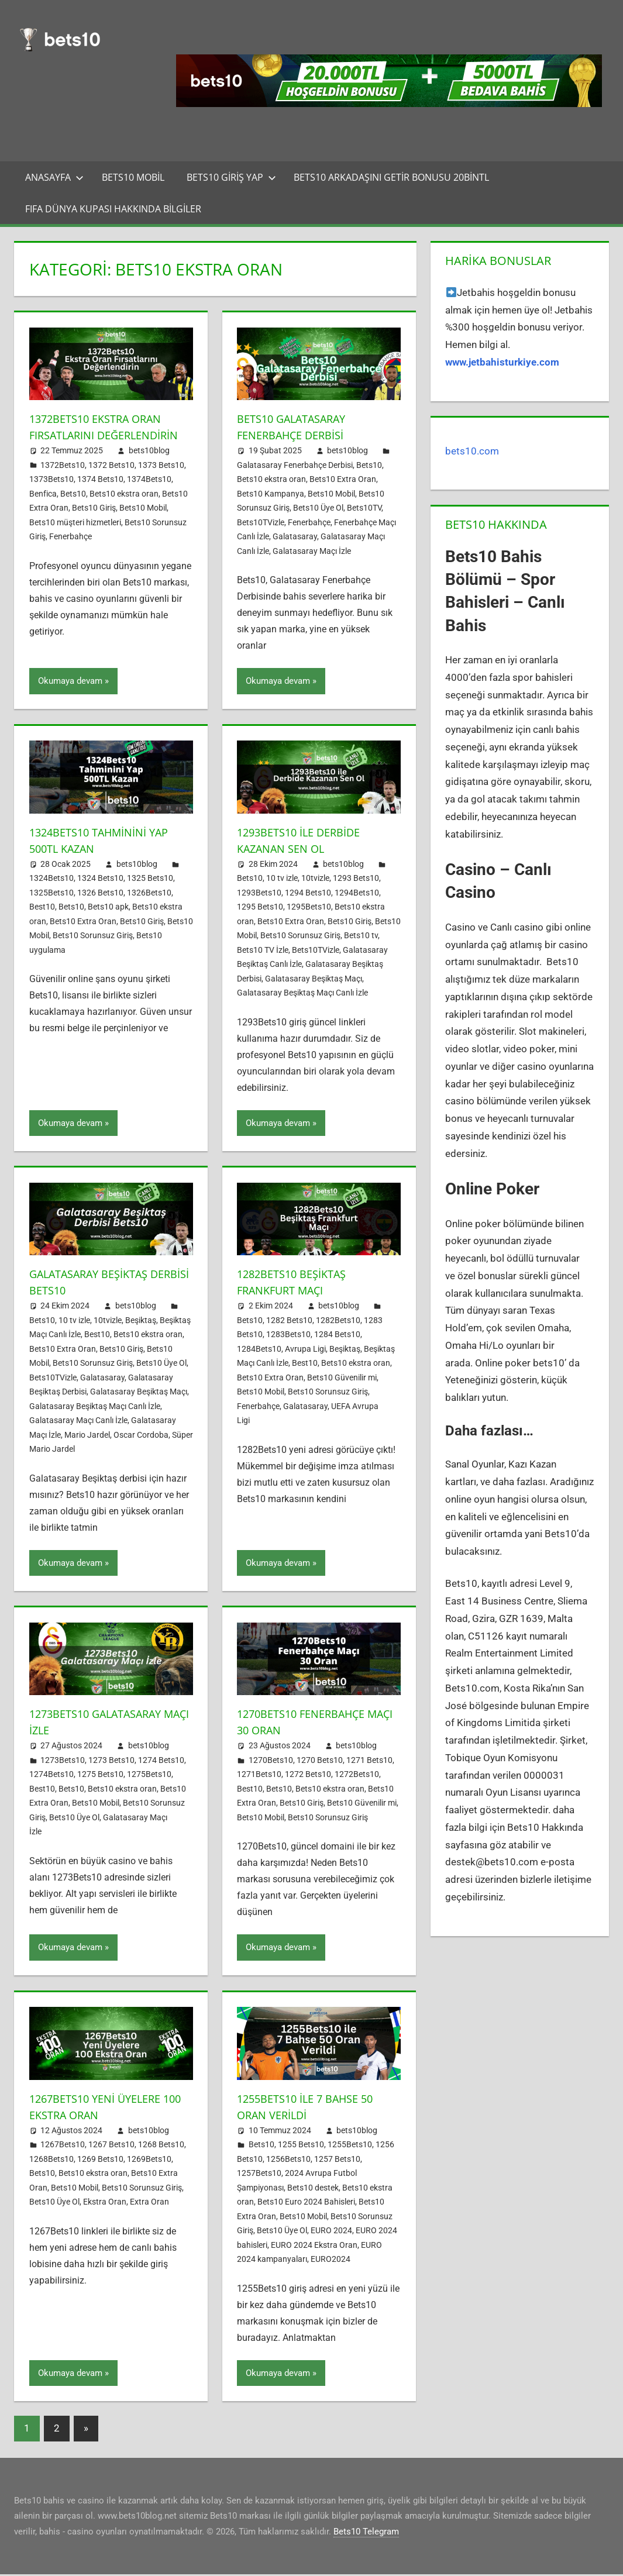 This screenshot has height=2576, width=623. What do you see at coordinates (311, 2108) in the screenshot?
I see `1255Bets10 ile 7 Bahse 50 Oran Verildi` at bounding box center [311, 2108].